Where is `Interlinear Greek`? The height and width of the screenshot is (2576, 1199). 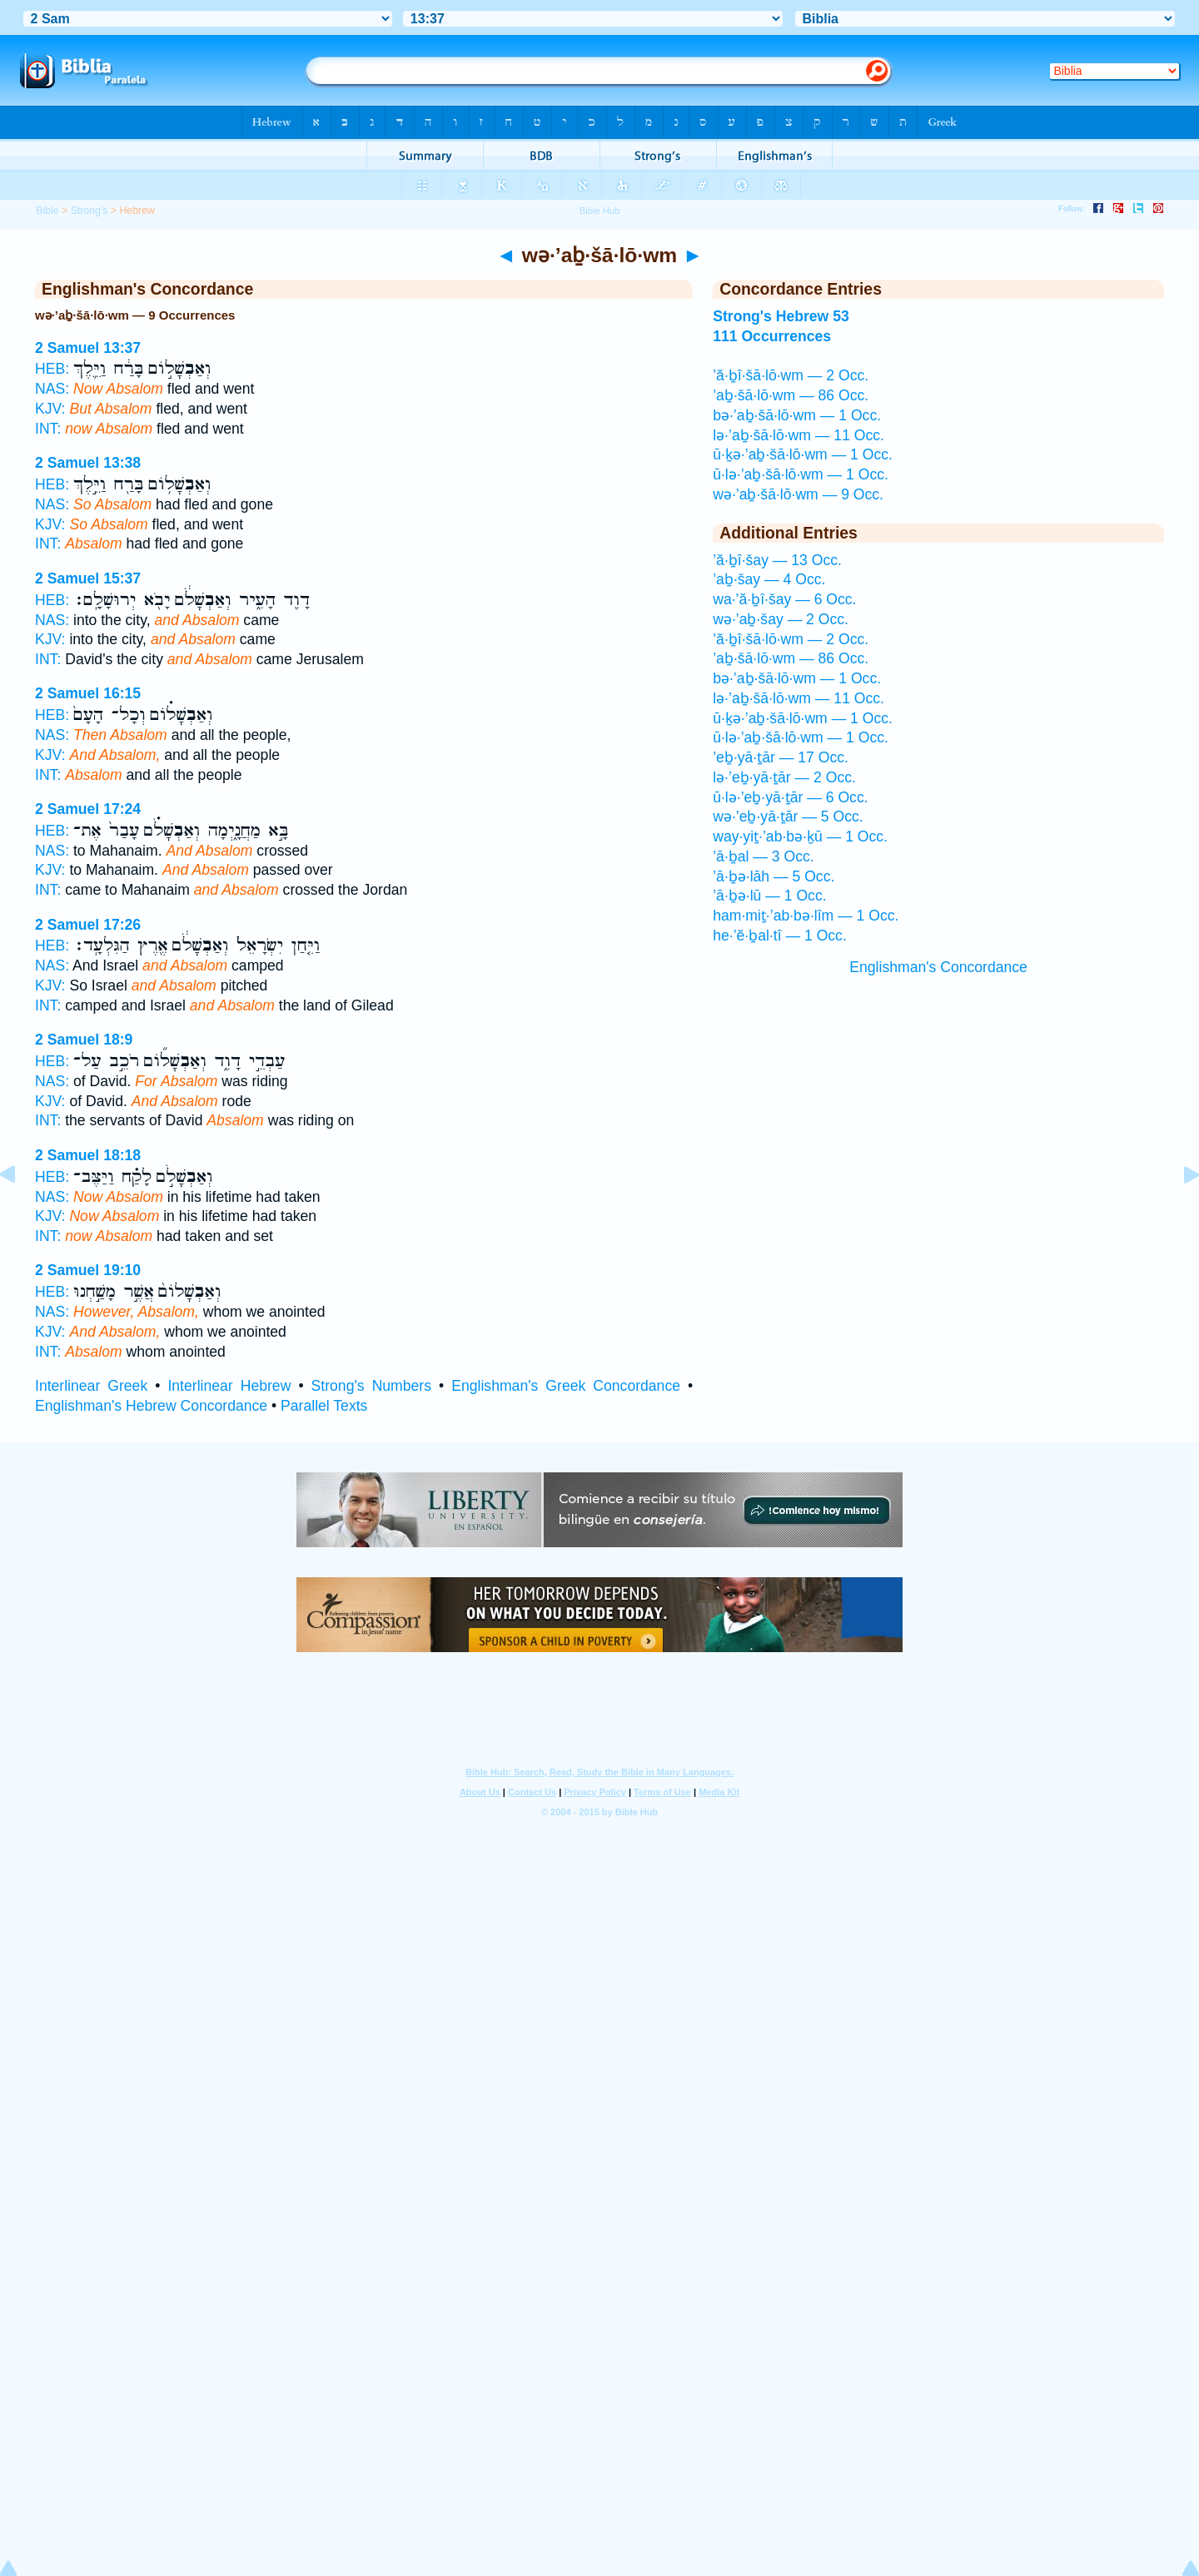
Interlinear Greek is located at coordinates (91, 1385).